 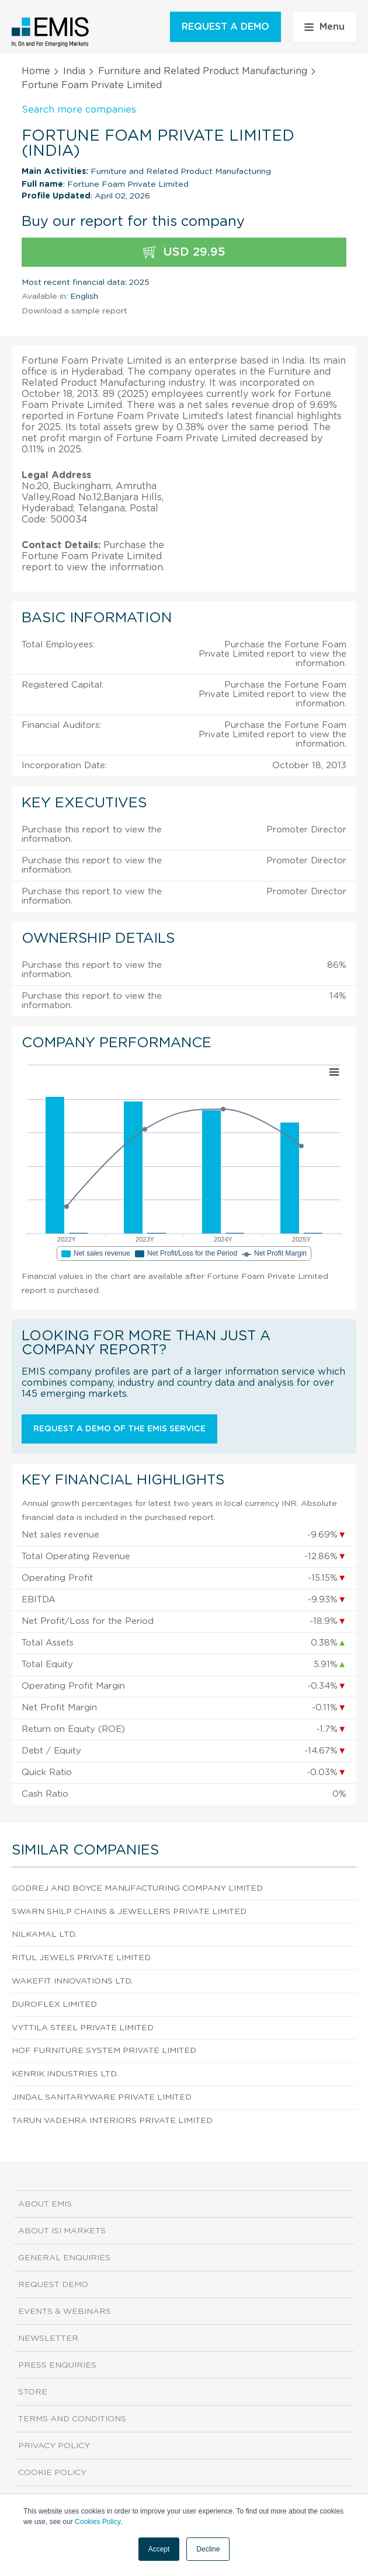 What do you see at coordinates (72, 2419) in the screenshot?
I see `Terms and Conditions` at bounding box center [72, 2419].